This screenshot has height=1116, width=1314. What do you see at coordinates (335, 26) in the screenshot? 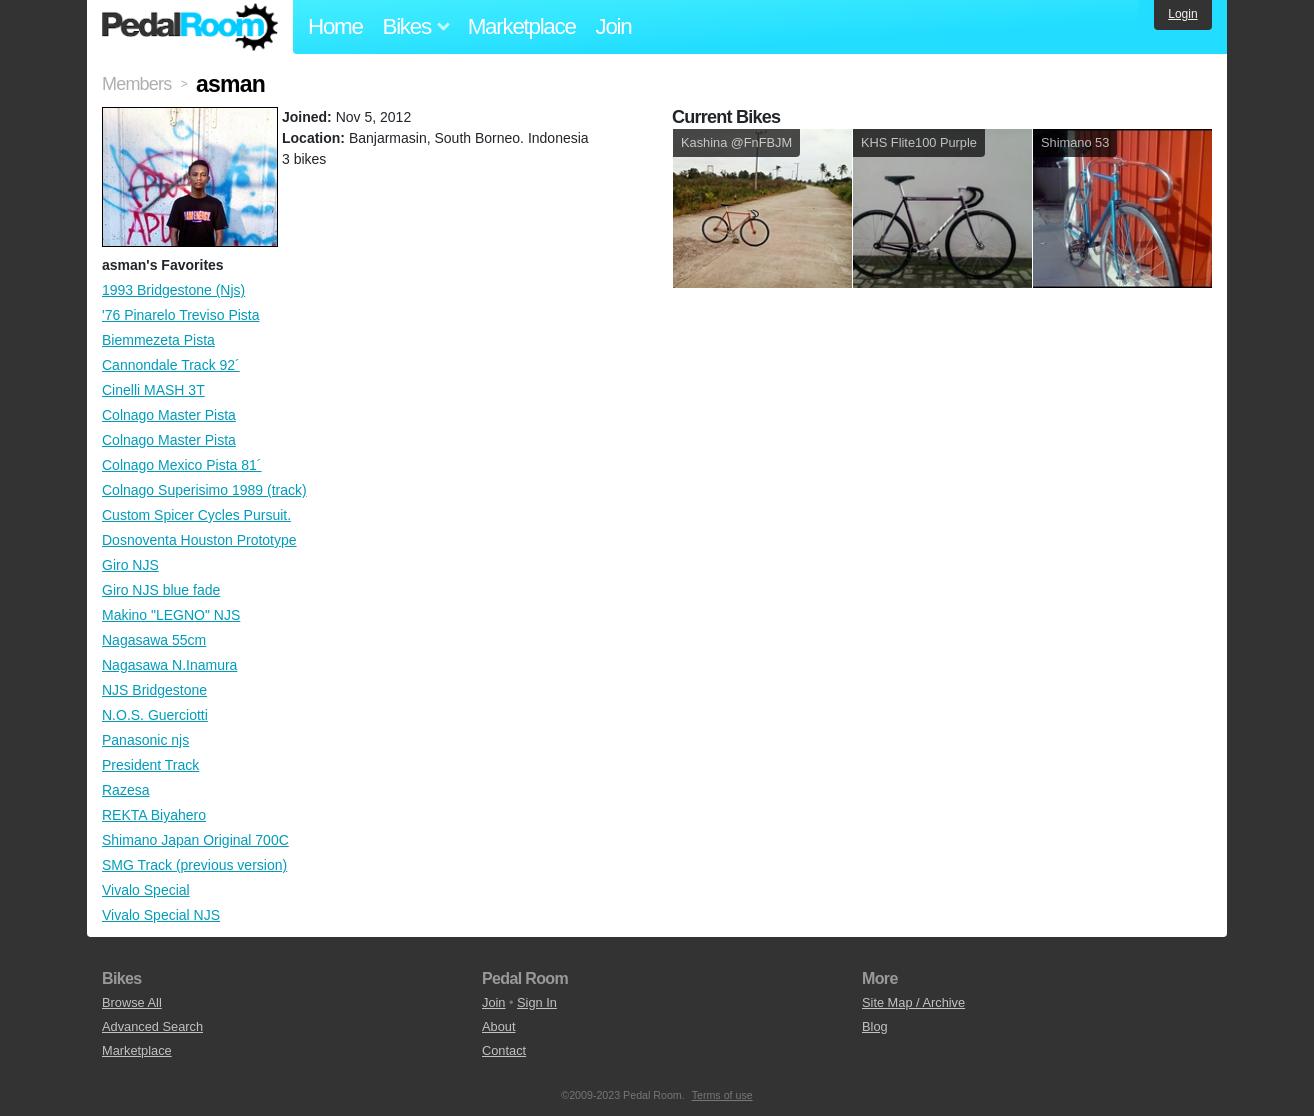
I see `Home` at bounding box center [335, 26].